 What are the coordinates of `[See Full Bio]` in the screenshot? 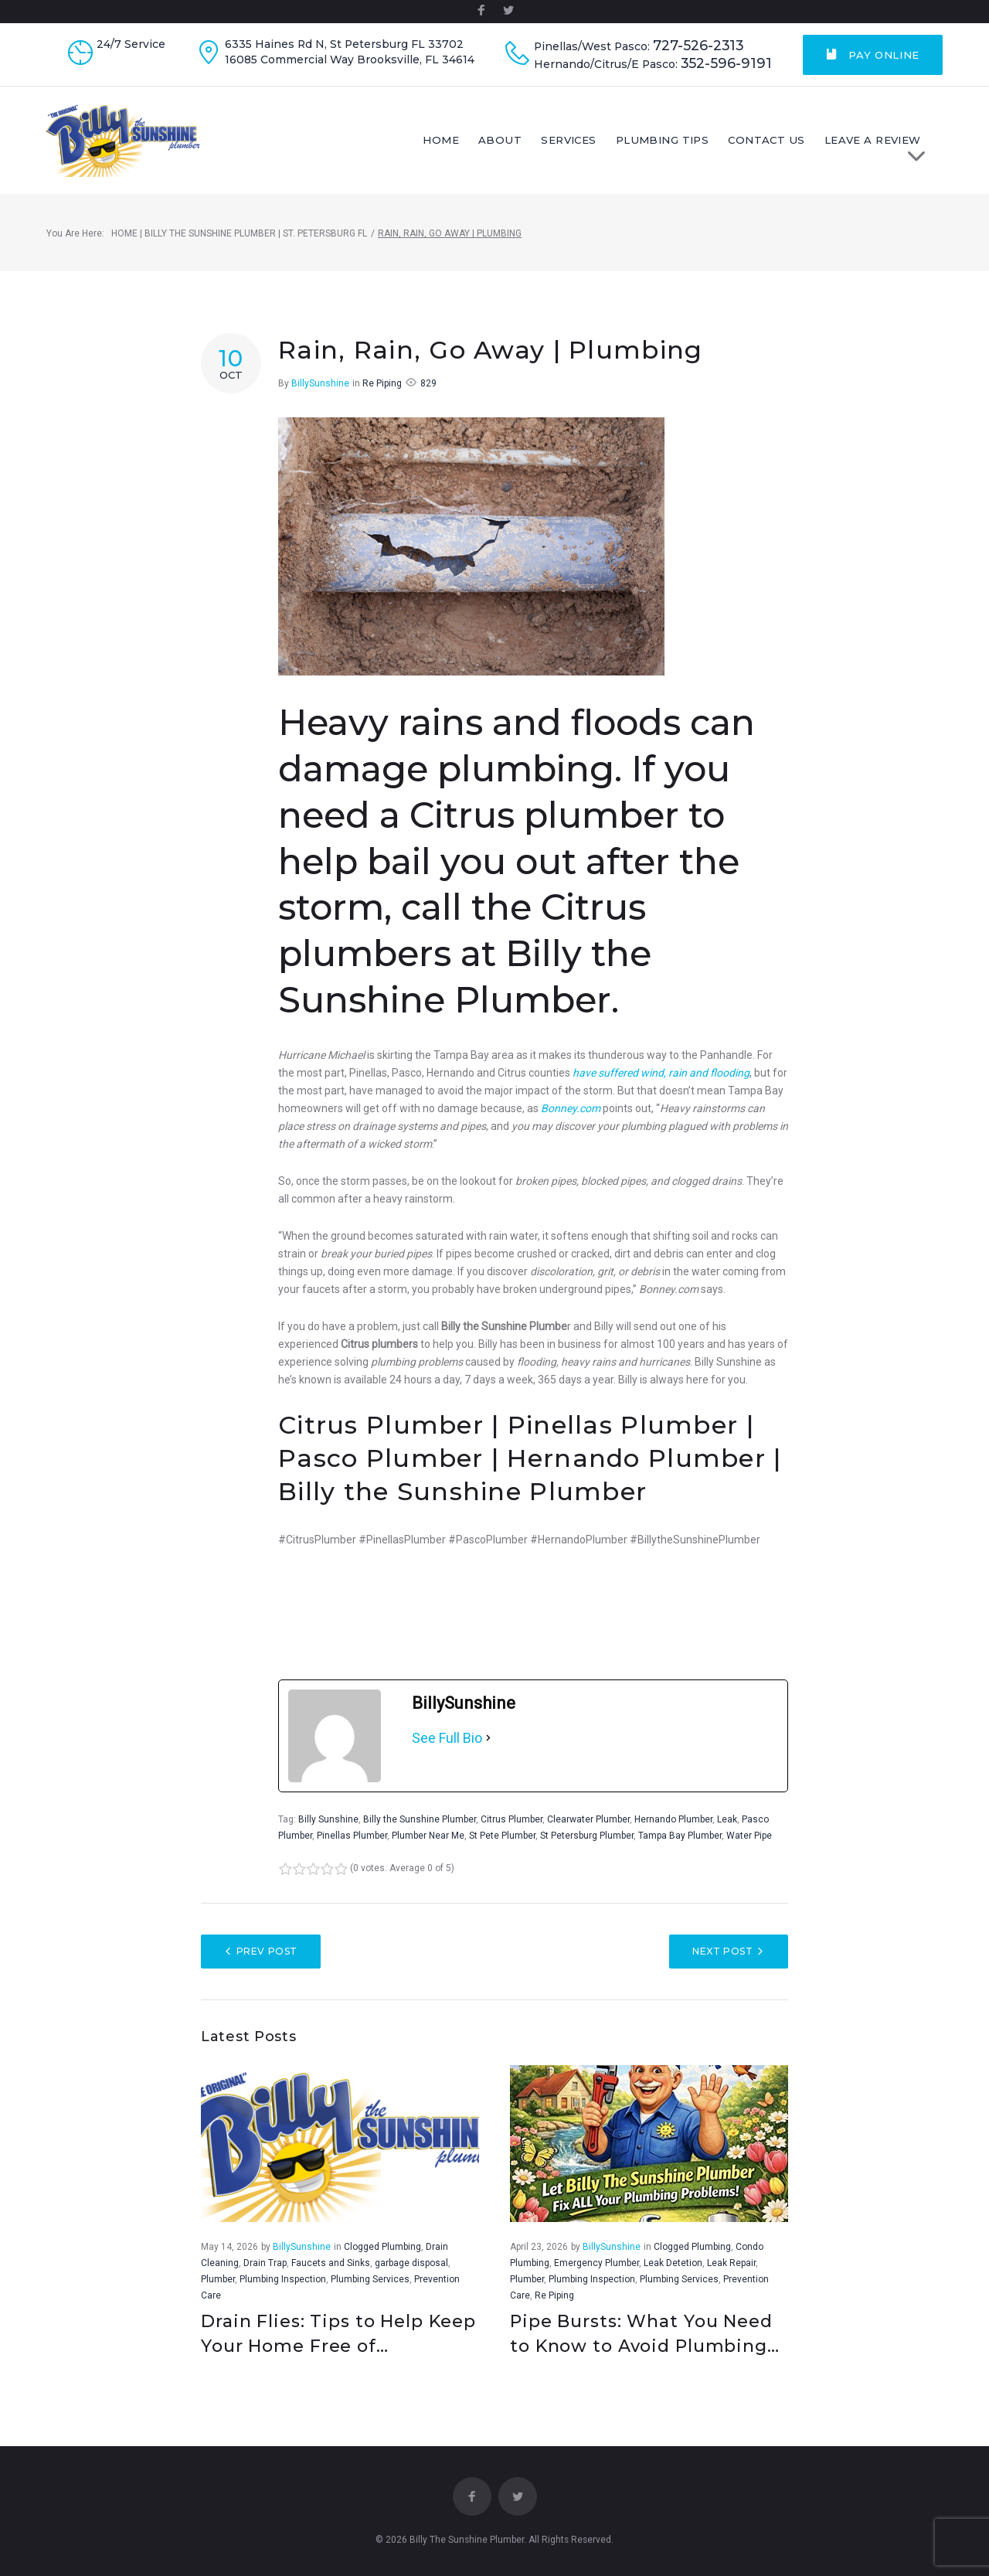 It's located at (488, 1739).